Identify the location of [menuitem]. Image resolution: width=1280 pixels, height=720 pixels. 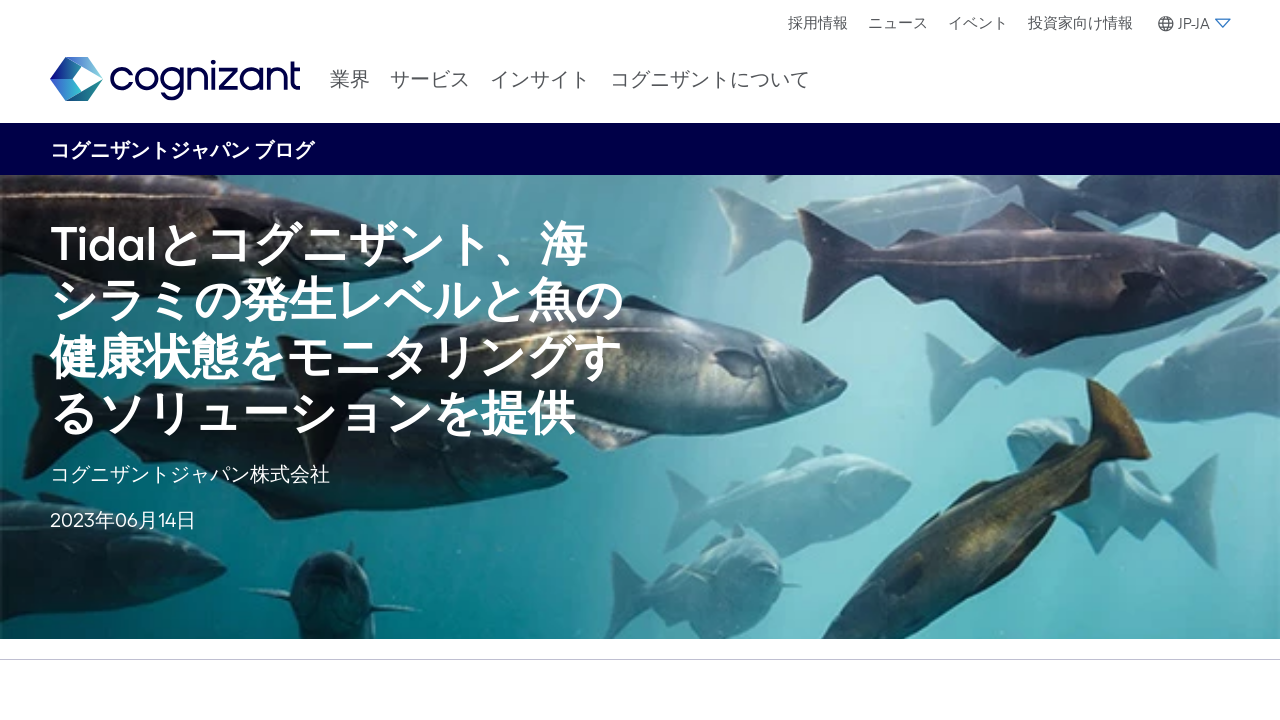
(818, 23).